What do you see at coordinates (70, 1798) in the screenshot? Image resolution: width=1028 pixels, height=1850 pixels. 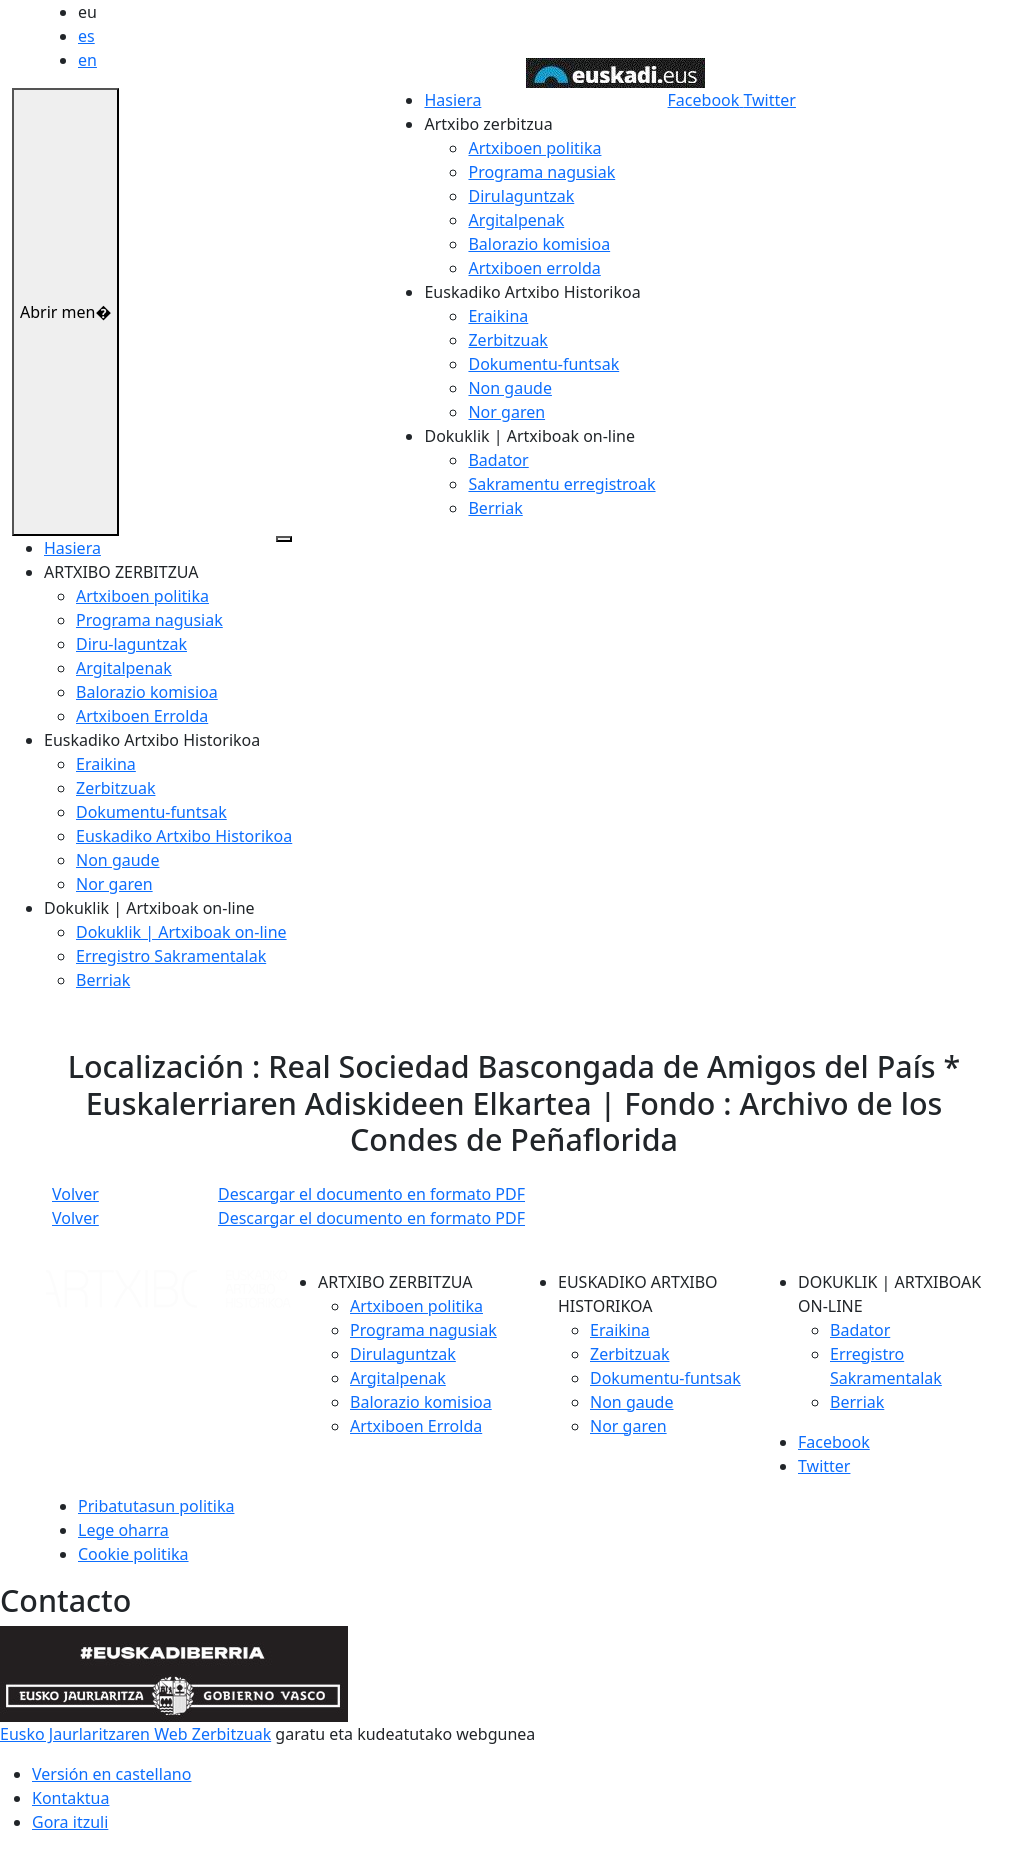 I see `Kontaktua` at bounding box center [70, 1798].